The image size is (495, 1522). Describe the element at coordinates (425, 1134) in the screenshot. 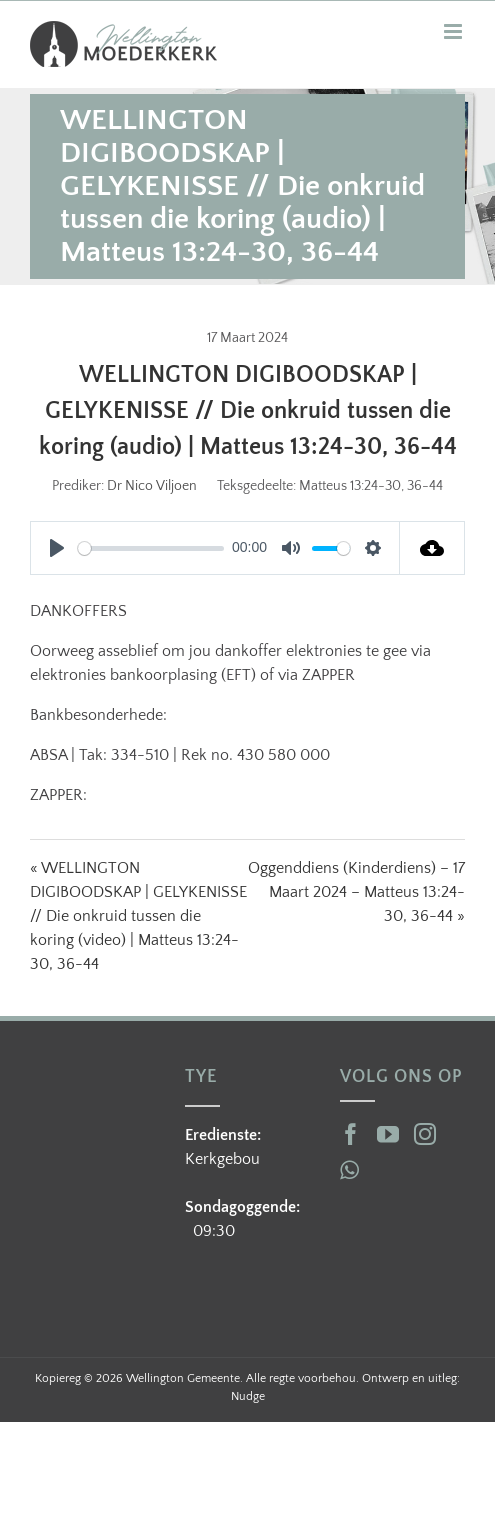

I see `[Instagram]` at that location.